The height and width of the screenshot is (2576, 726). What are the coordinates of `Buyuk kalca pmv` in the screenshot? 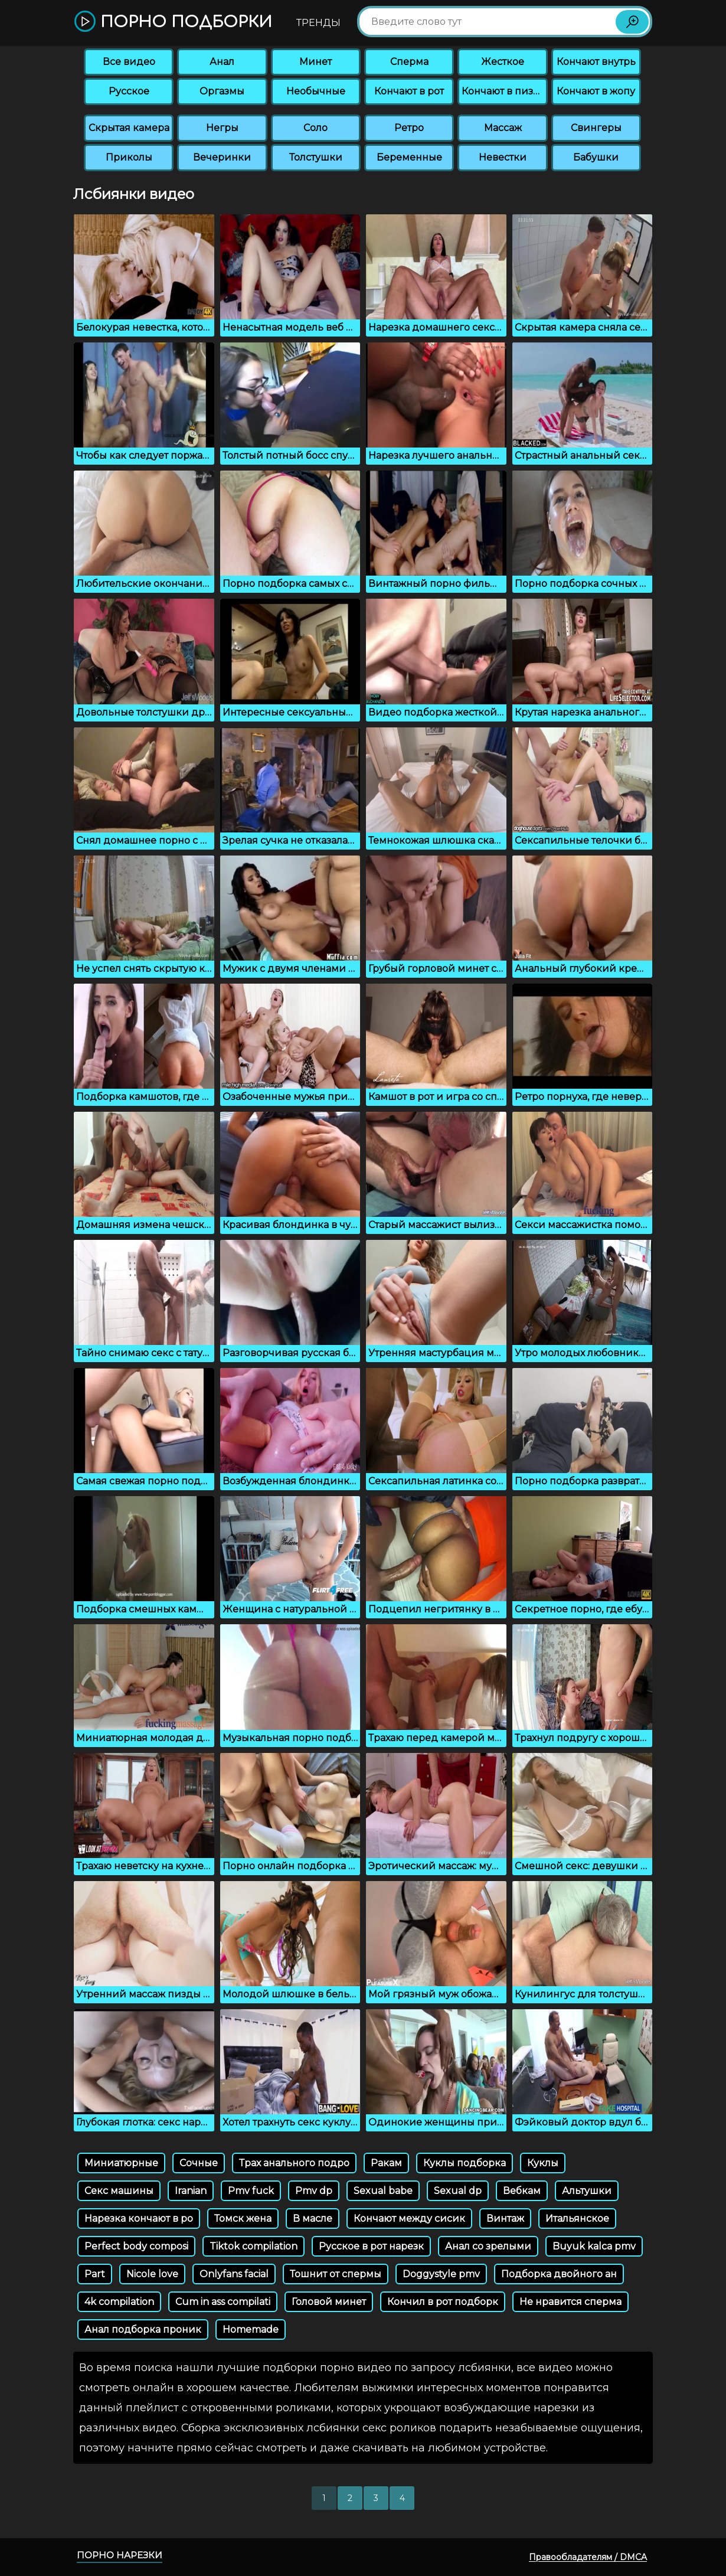 It's located at (594, 2246).